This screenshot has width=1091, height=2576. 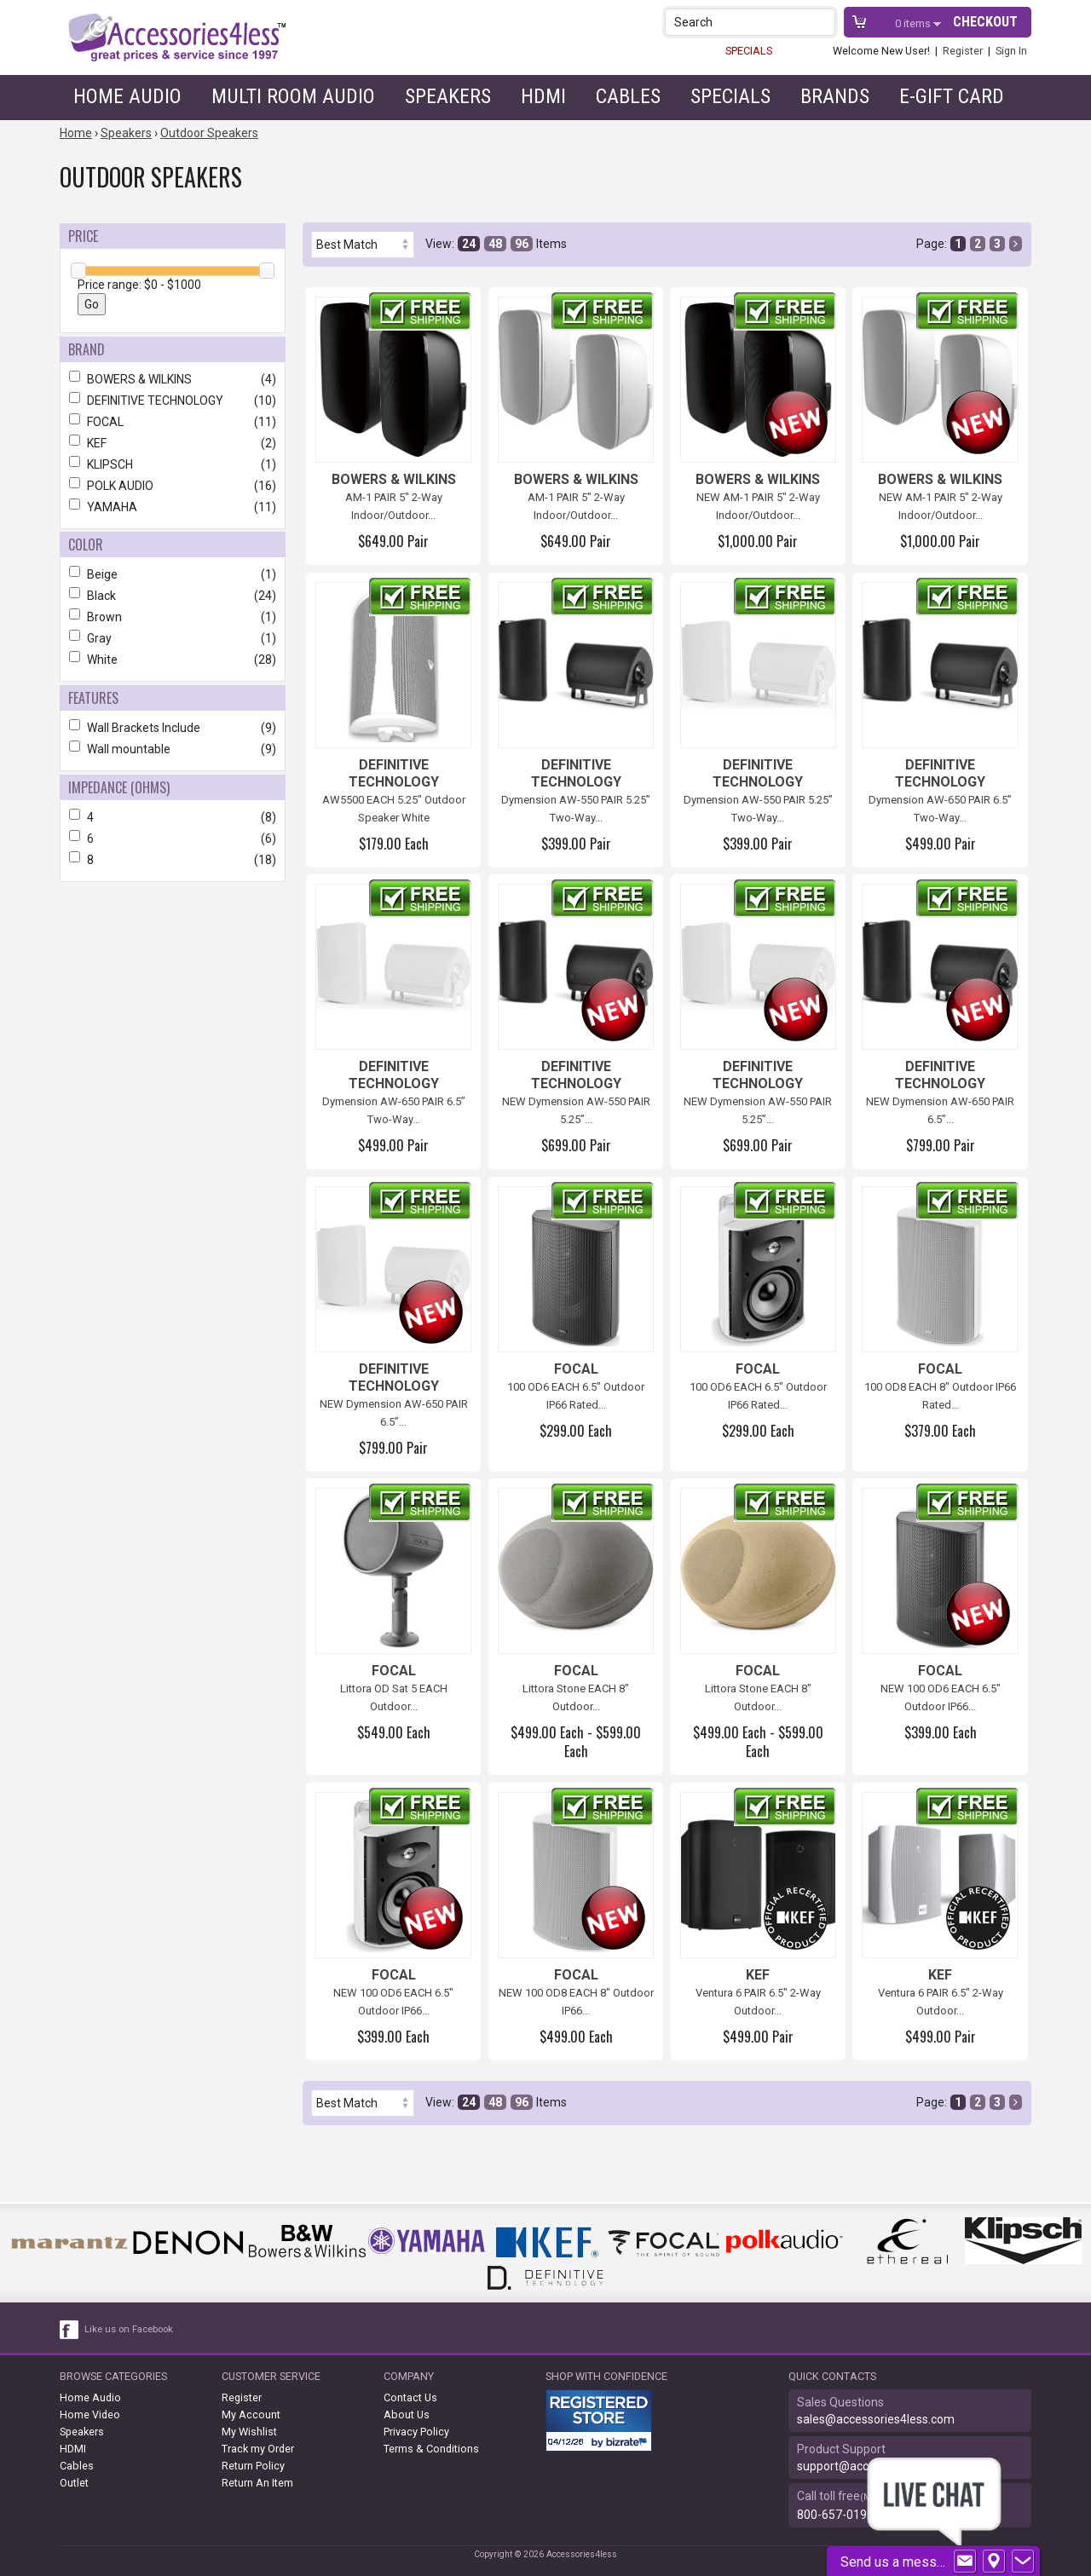 What do you see at coordinates (876, 2419) in the screenshot?
I see `sales@accessories4less.com` at bounding box center [876, 2419].